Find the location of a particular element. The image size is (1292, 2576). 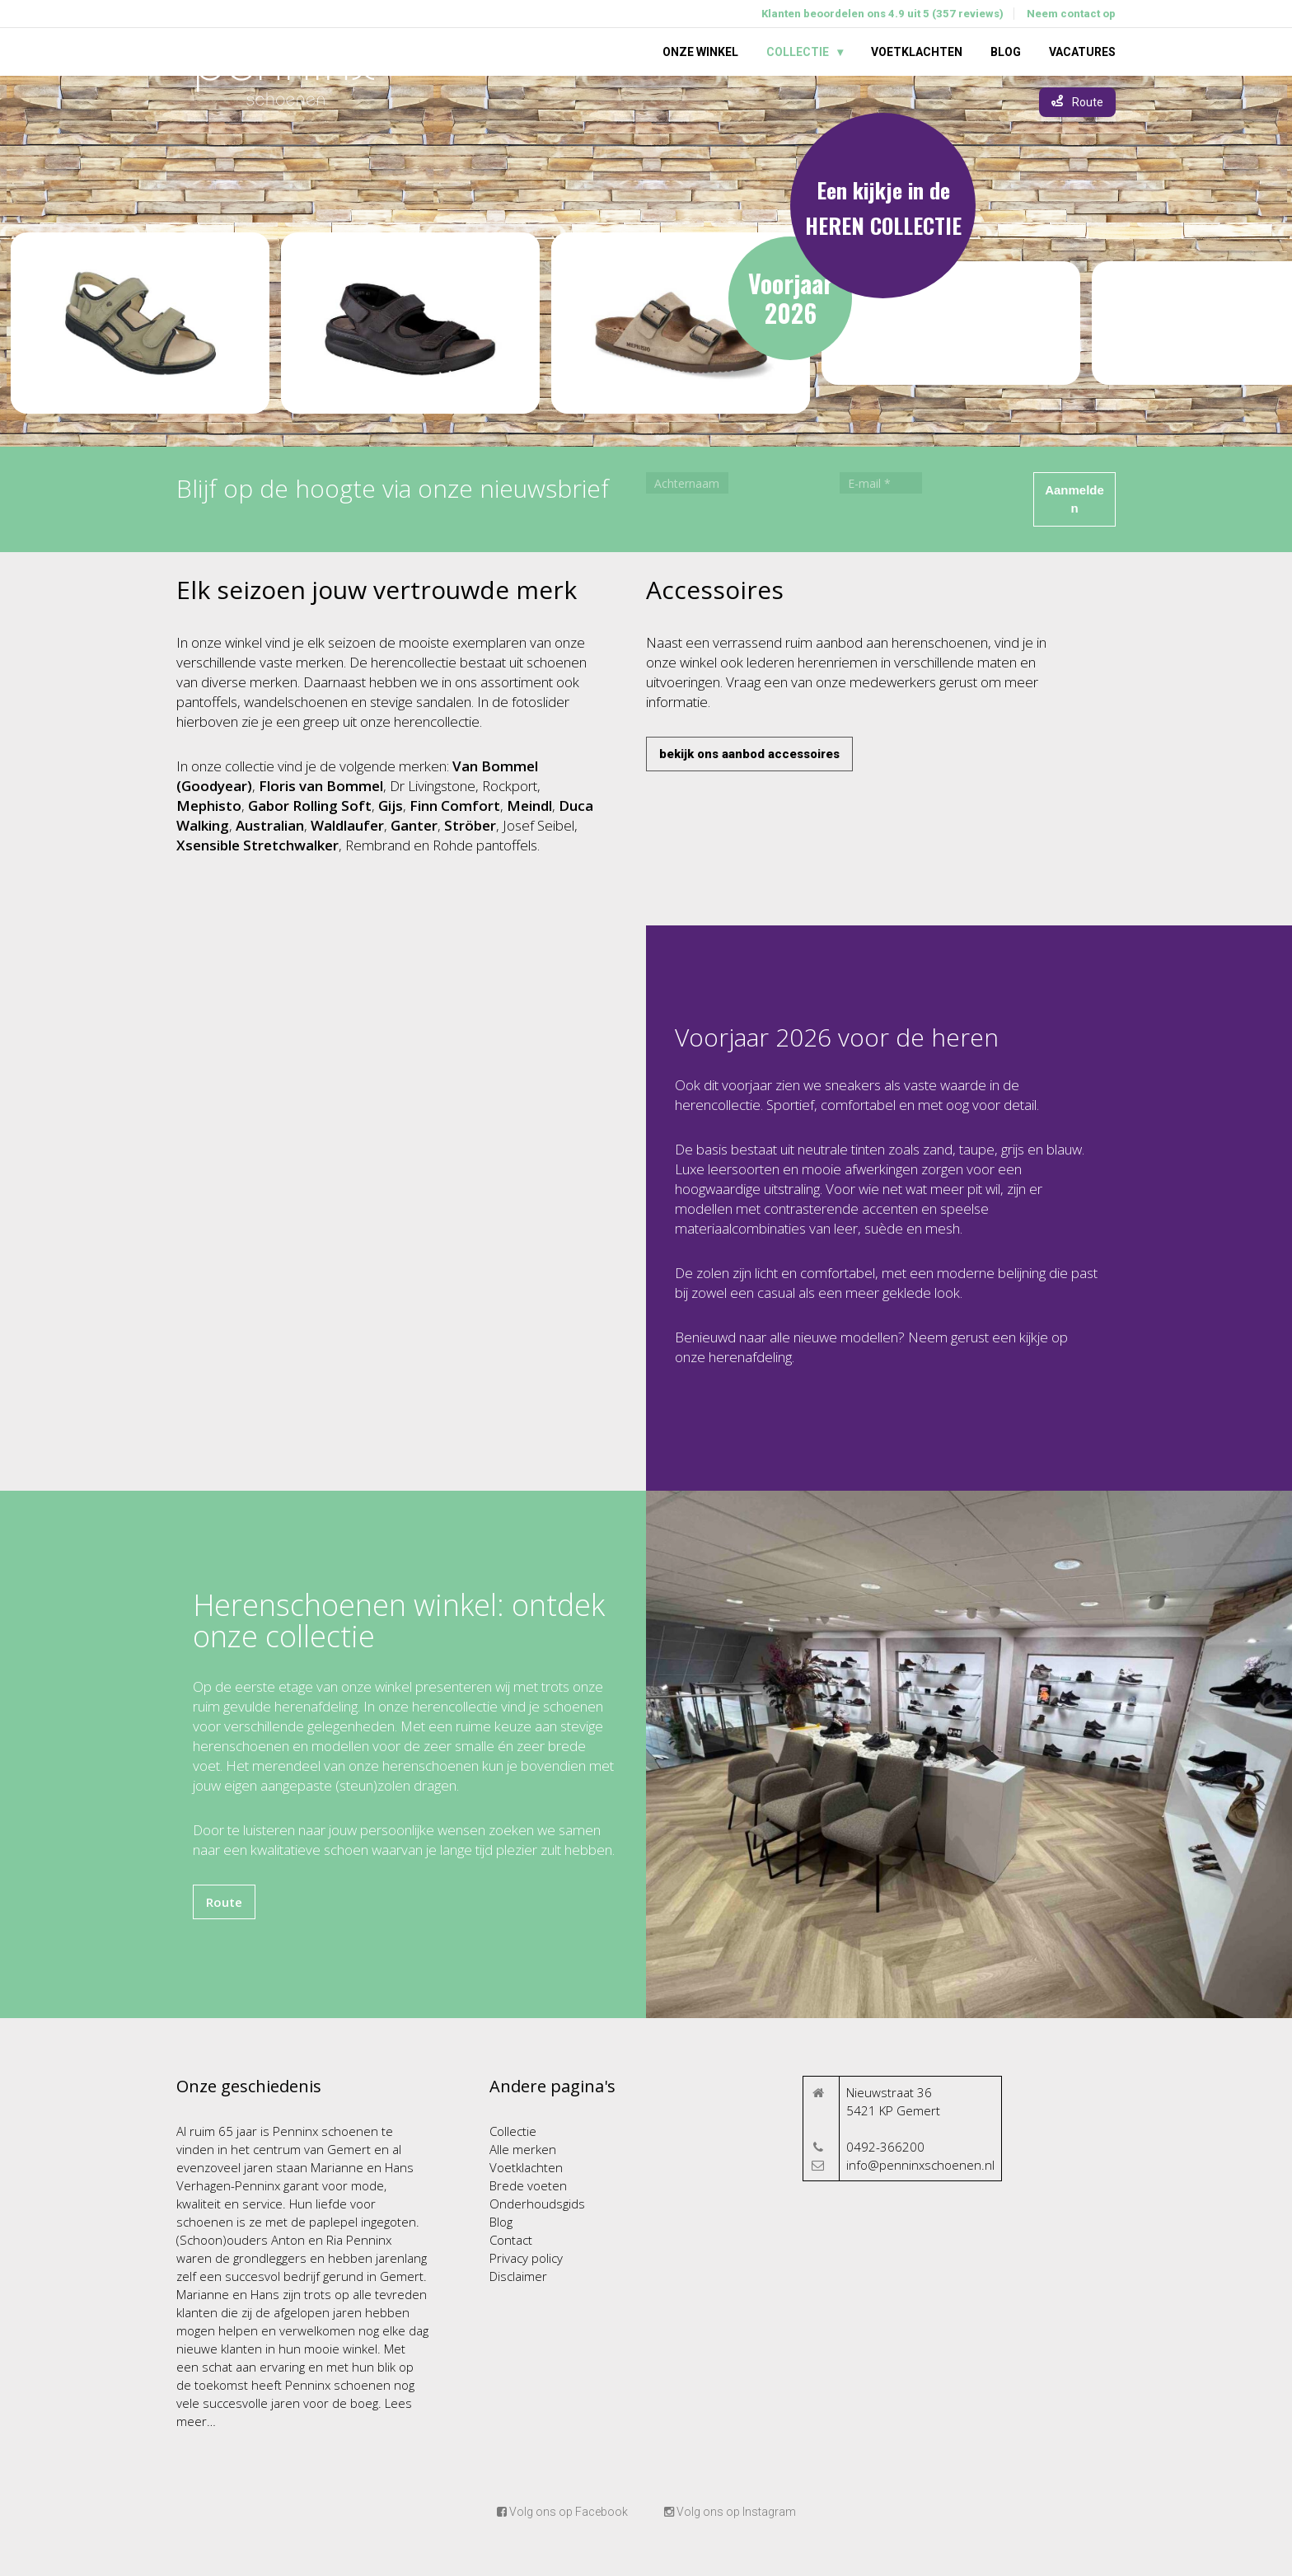

[Achternaam] is located at coordinates (687, 483).